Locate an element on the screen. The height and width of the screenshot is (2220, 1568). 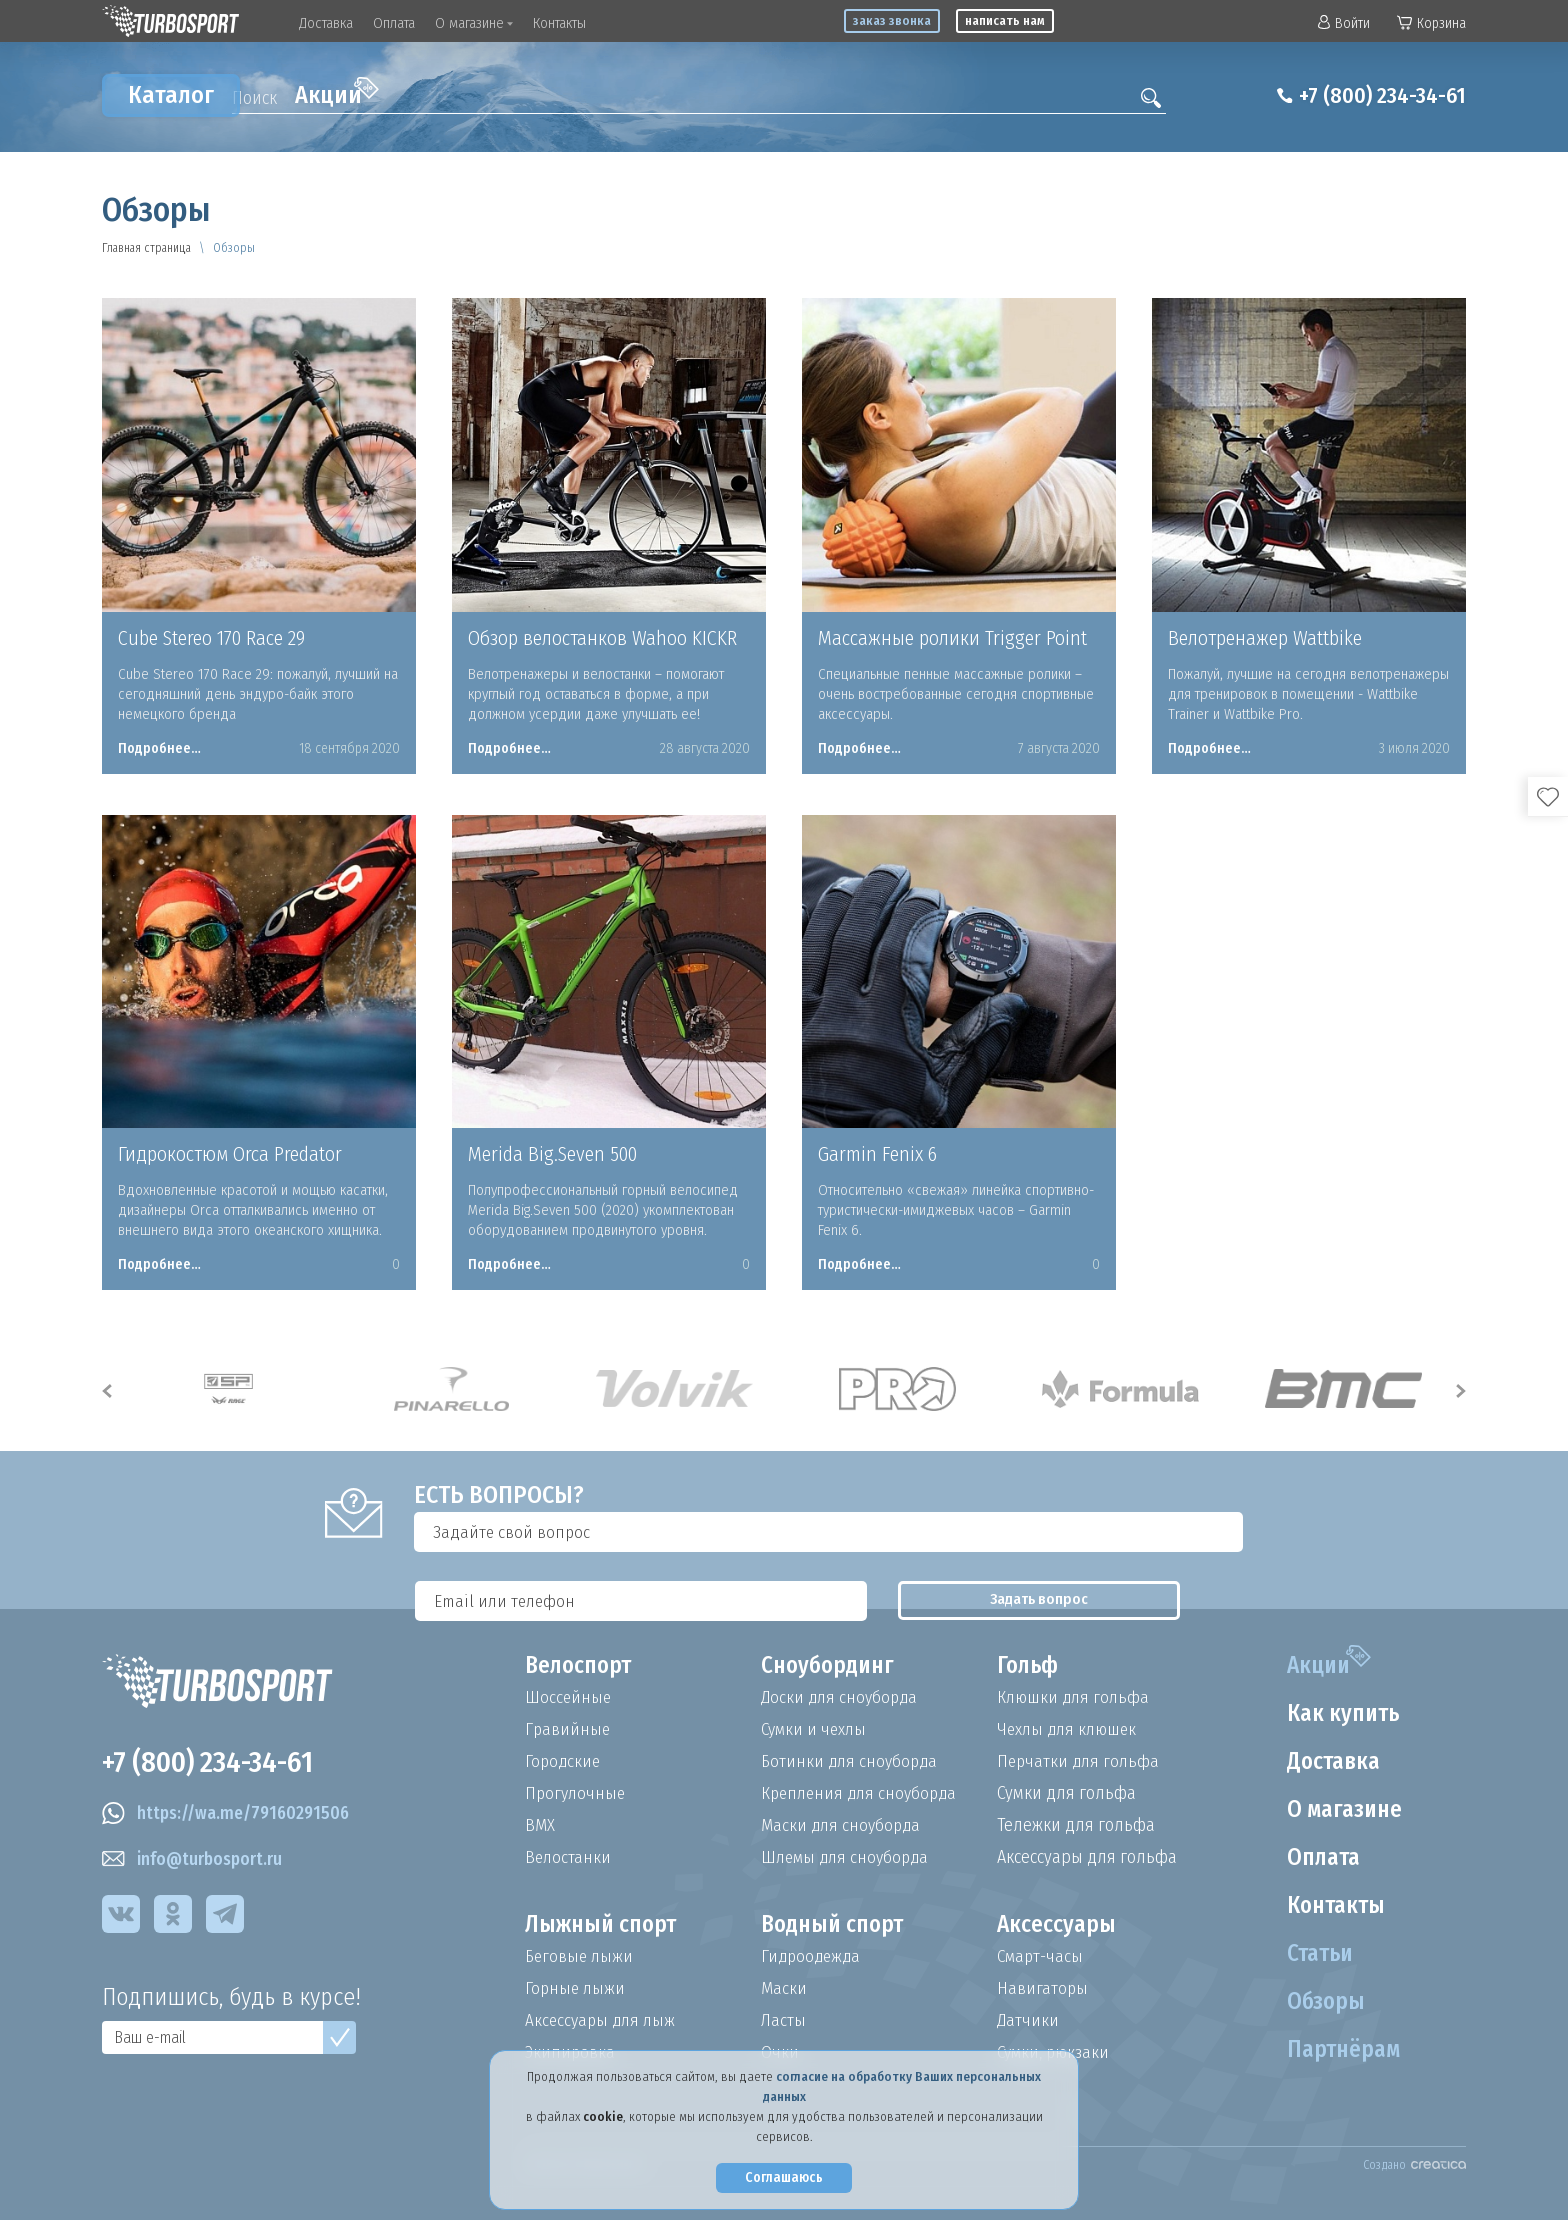
Статьи is located at coordinates (1316, 1954).